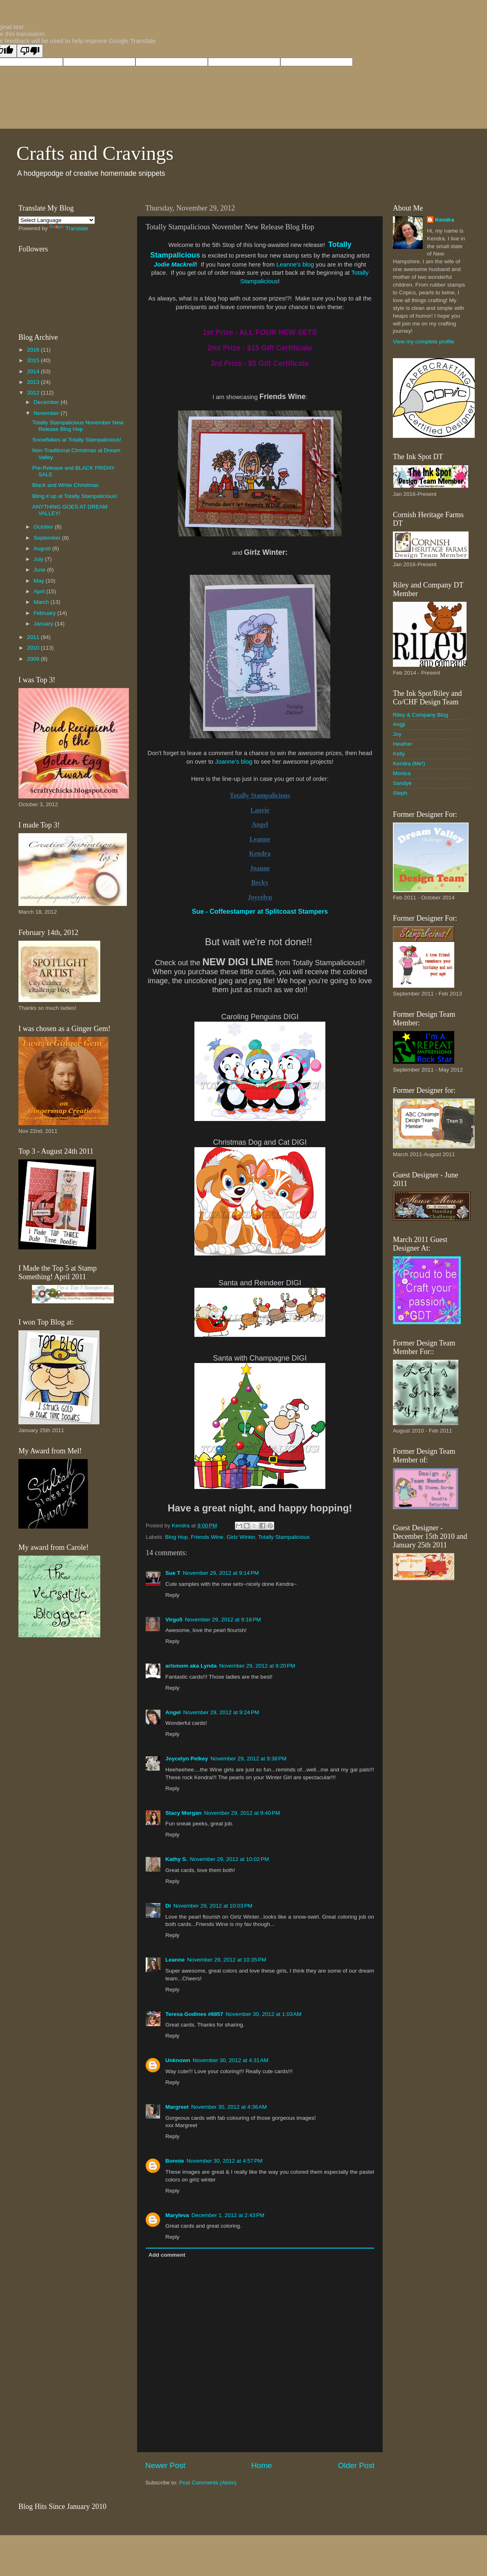 The image size is (487, 2576). What do you see at coordinates (176, 1859) in the screenshot?
I see `Kathy S.` at bounding box center [176, 1859].